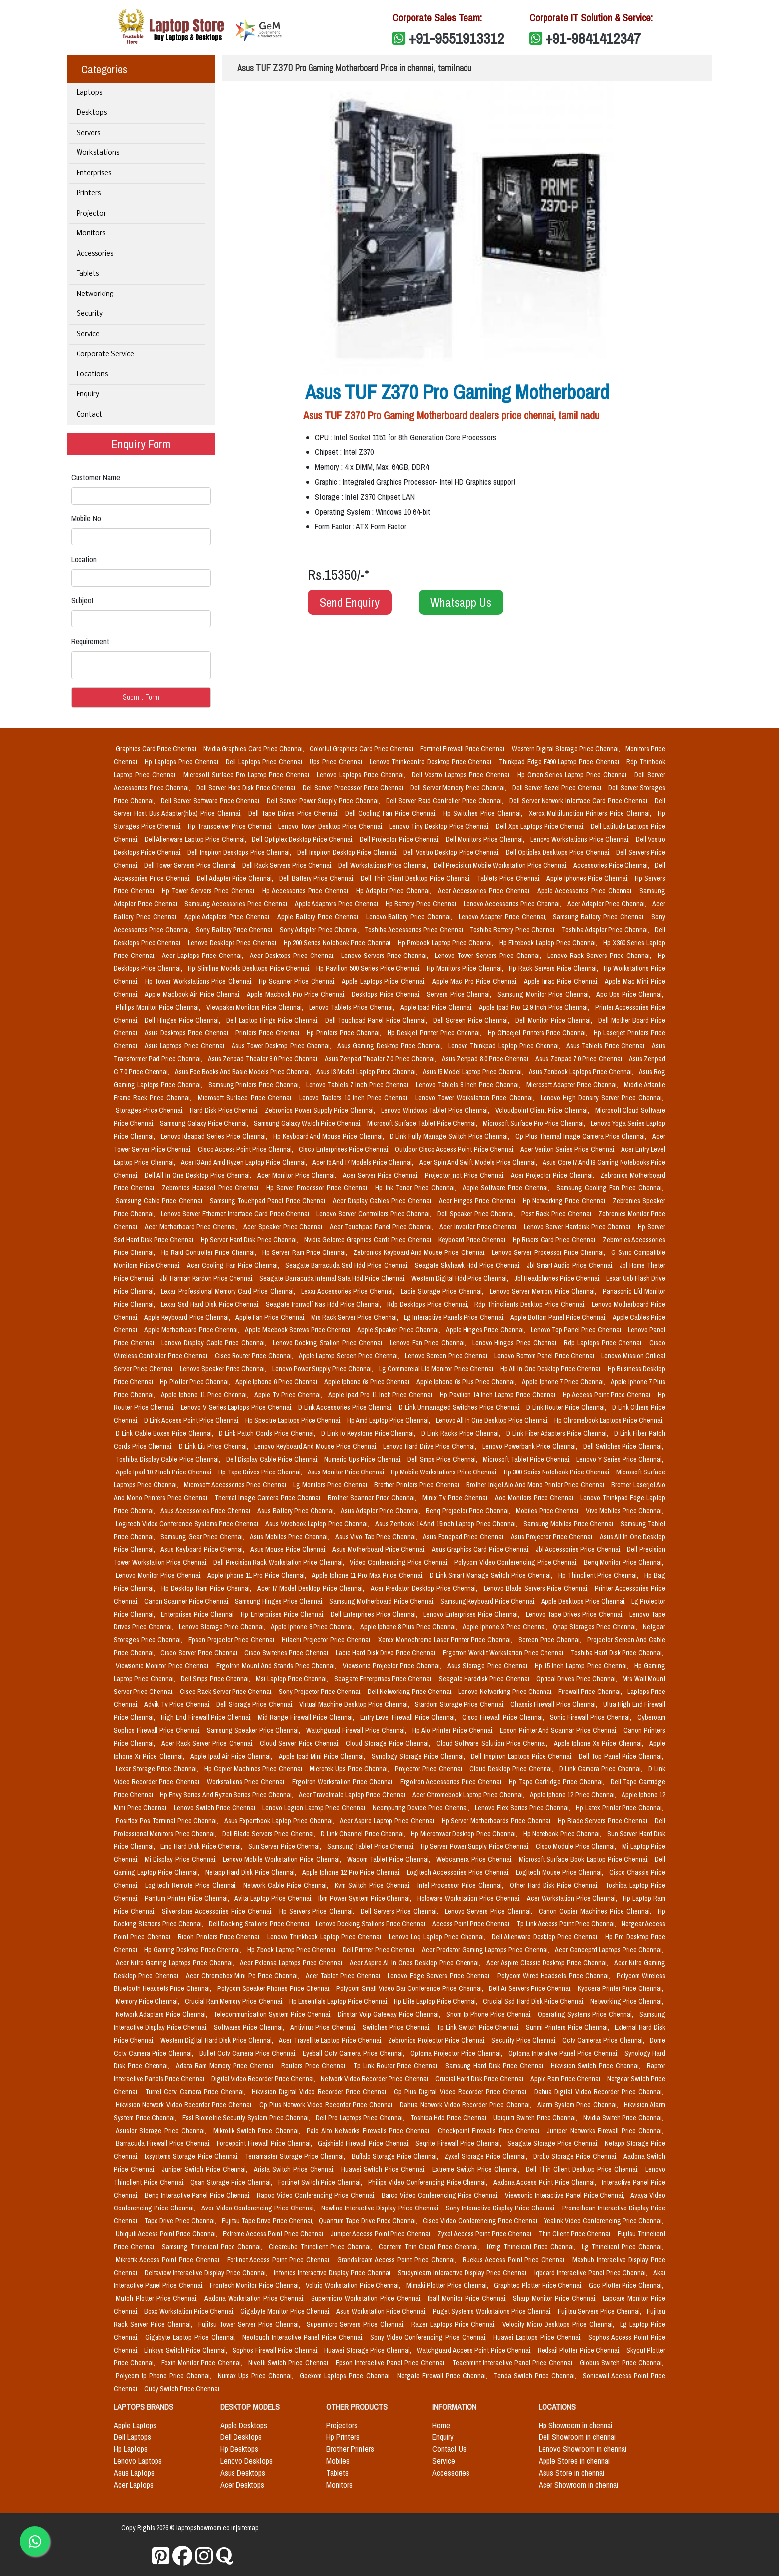  What do you see at coordinates (504, 1717) in the screenshot?
I see `Cisco Firewall Price Chennai,` at bounding box center [504, 1717].